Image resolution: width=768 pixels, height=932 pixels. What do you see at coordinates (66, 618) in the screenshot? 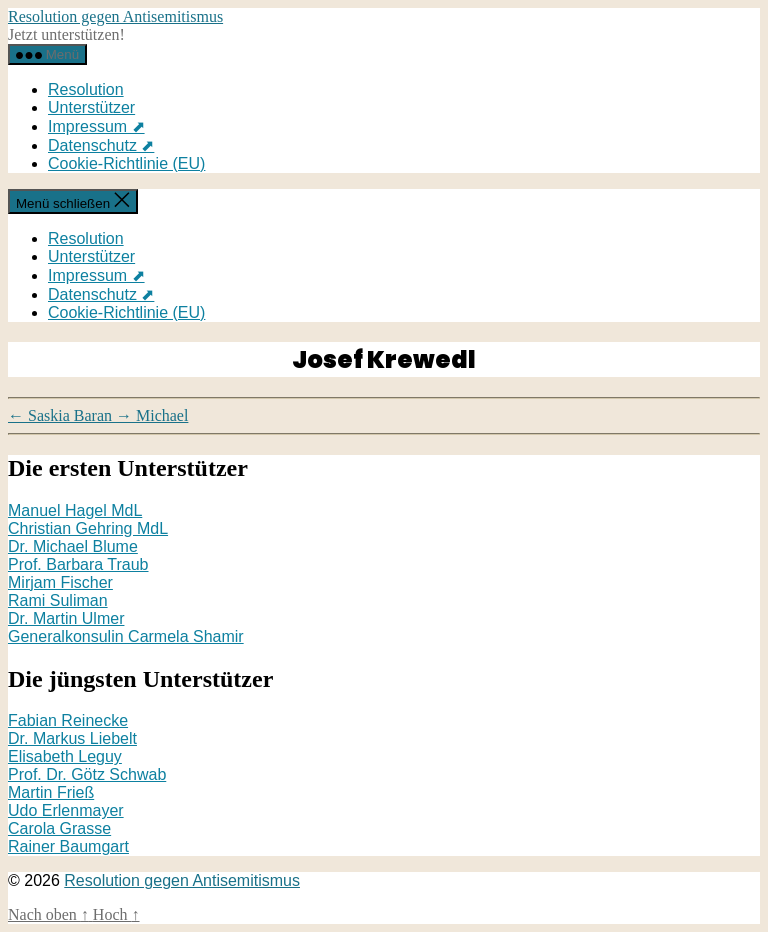
I see `Dr. Martin Ulmer` at bounding box center [66, 618].